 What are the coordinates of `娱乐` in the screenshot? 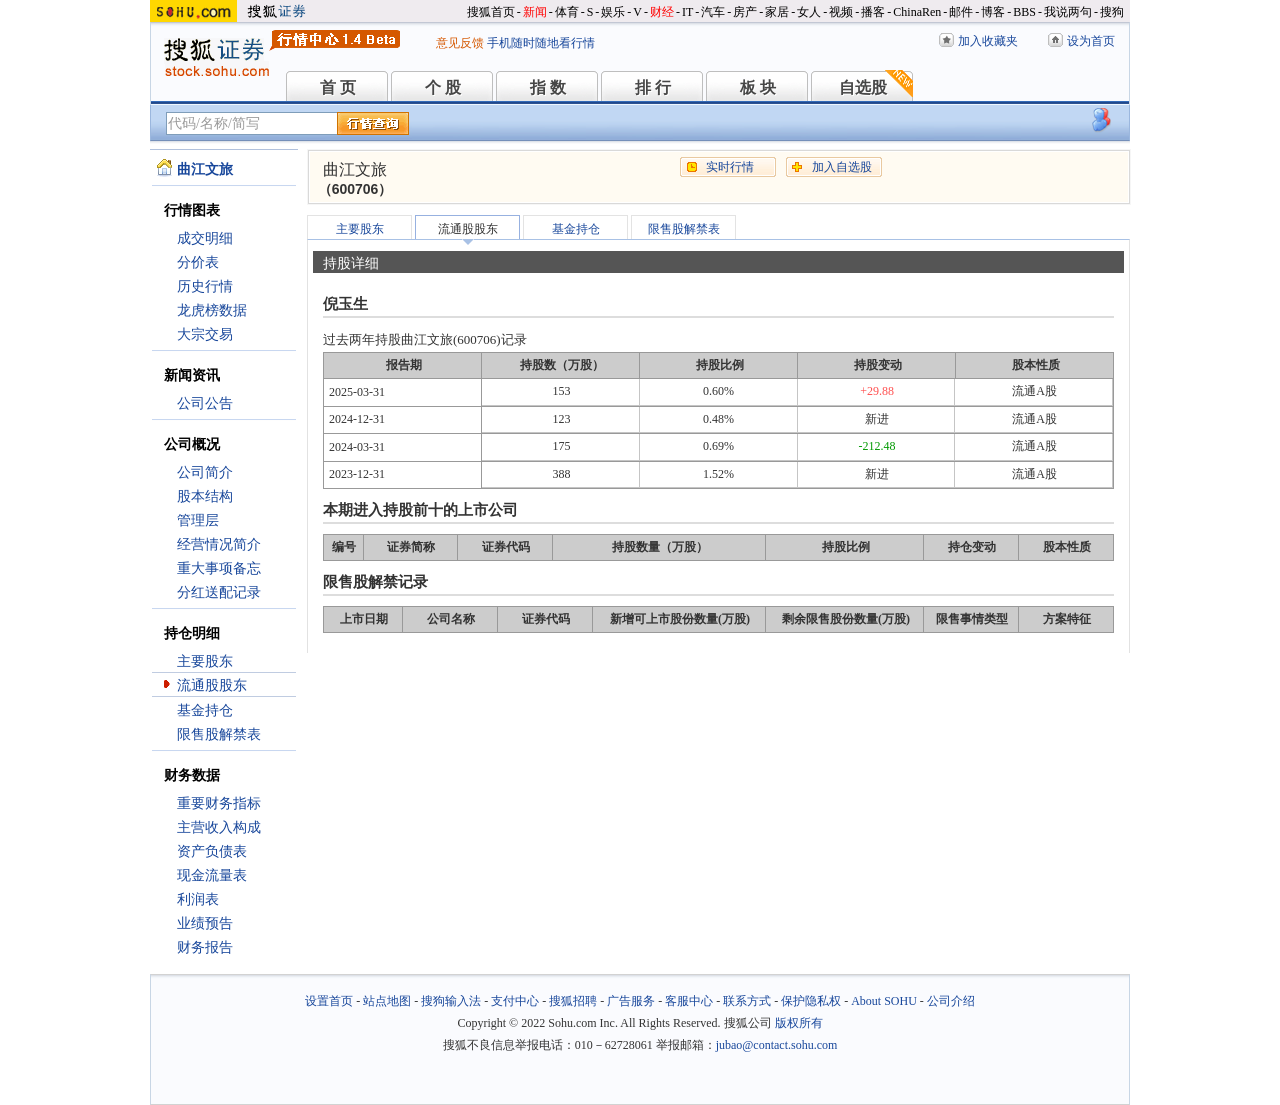 It's located at (613, 12).